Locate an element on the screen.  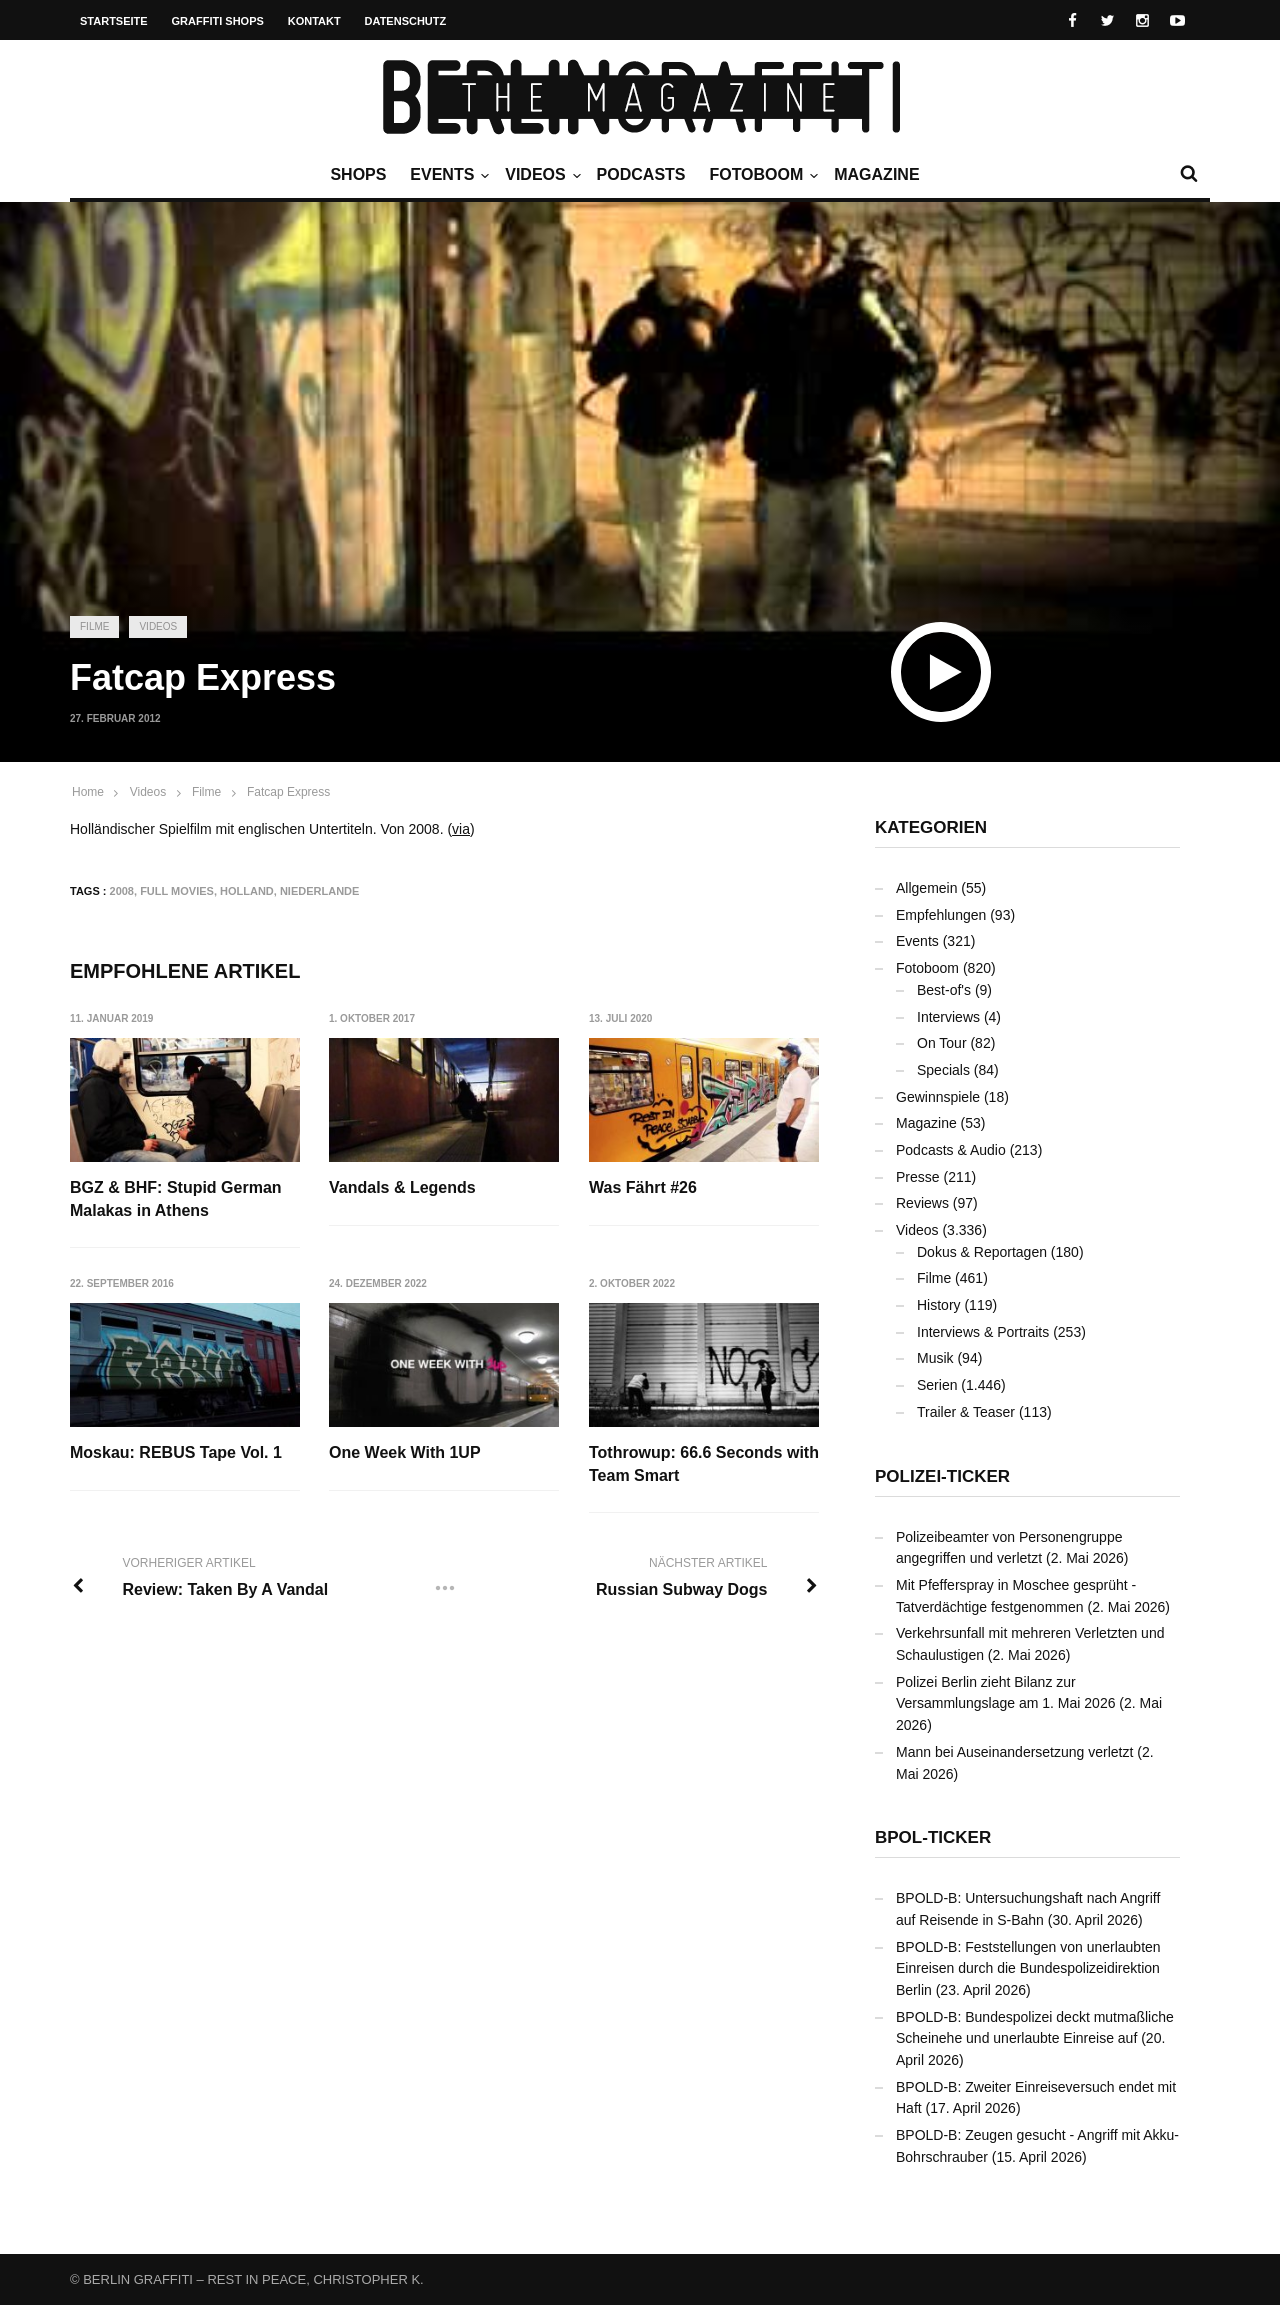
BPOLD-B: Feststellungen von unerlaubten Einreisen durch die Bundespolizeidirektion Berlin is located at coordinates (1028, 1968).